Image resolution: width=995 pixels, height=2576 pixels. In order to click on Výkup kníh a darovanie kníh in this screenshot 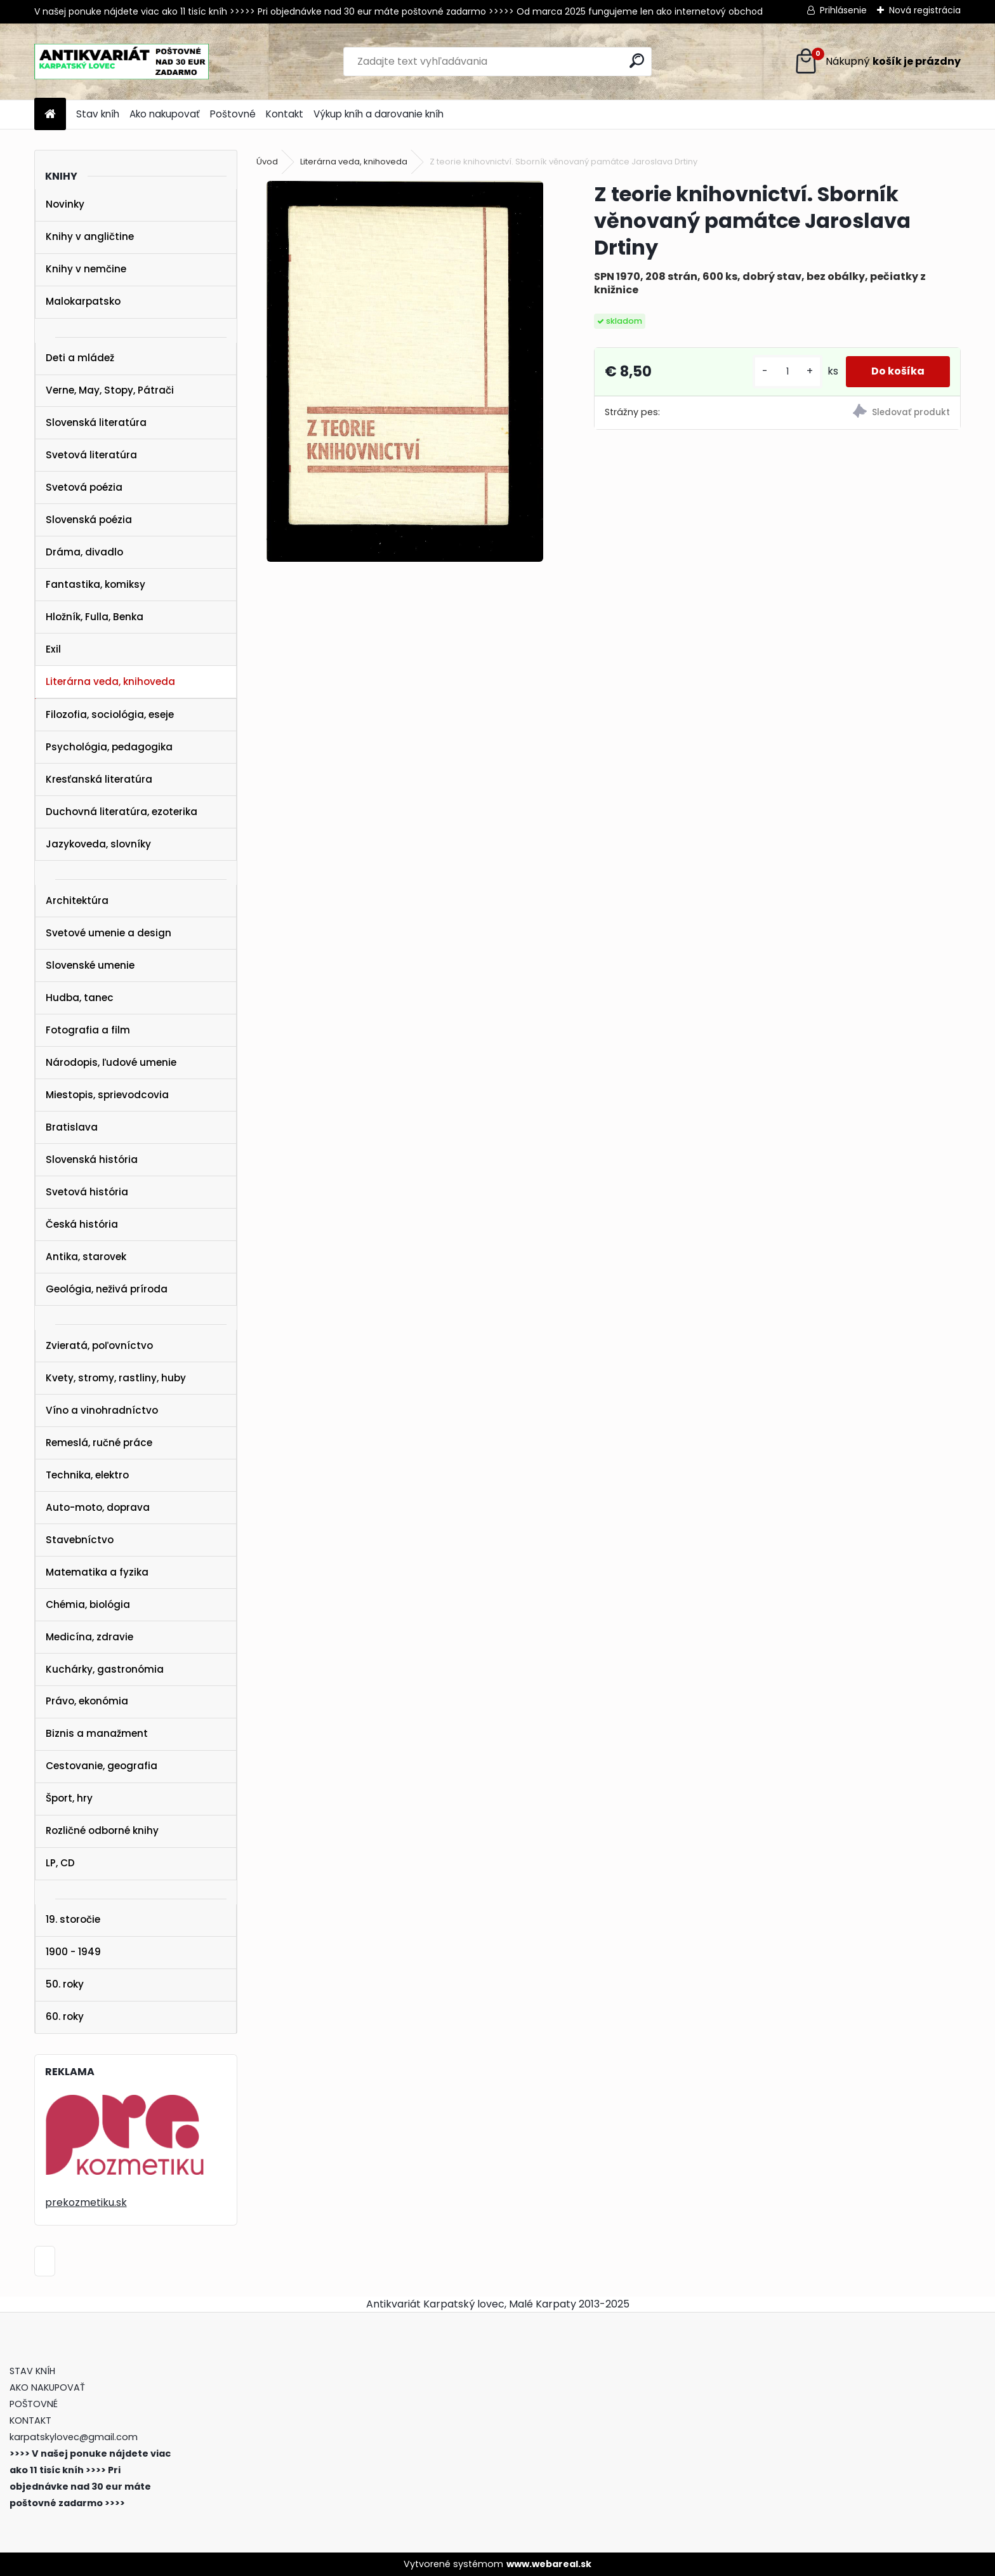, I will do `click(378, 114)`.